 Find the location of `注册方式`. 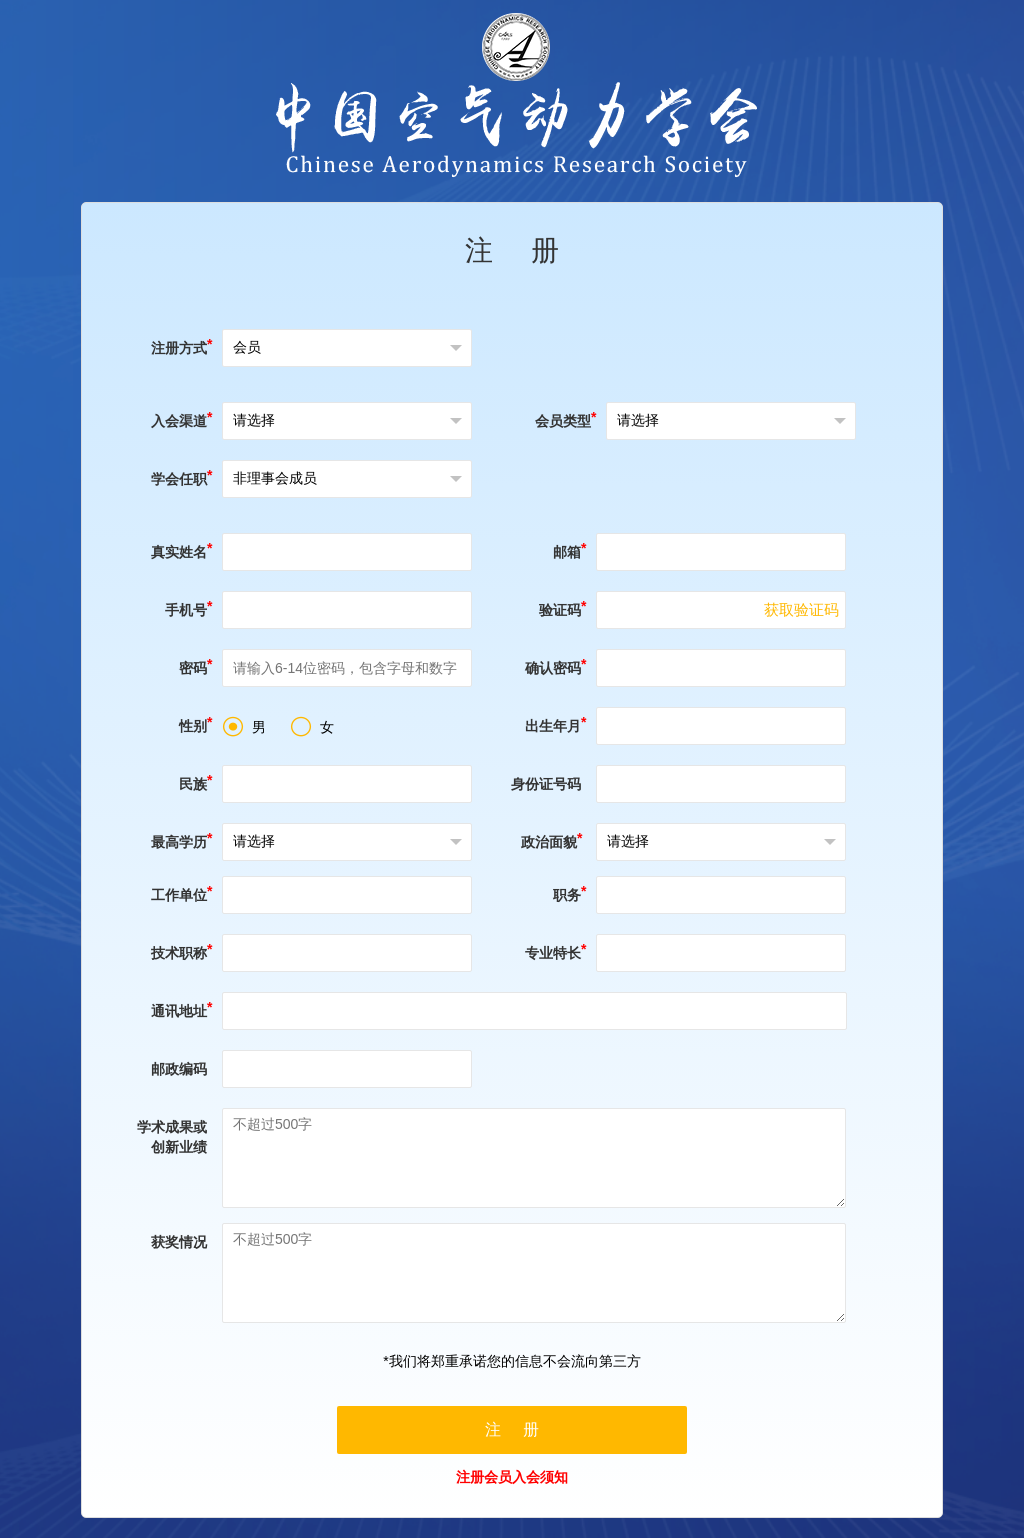

注册方式 is located at coordinates (179, 348).